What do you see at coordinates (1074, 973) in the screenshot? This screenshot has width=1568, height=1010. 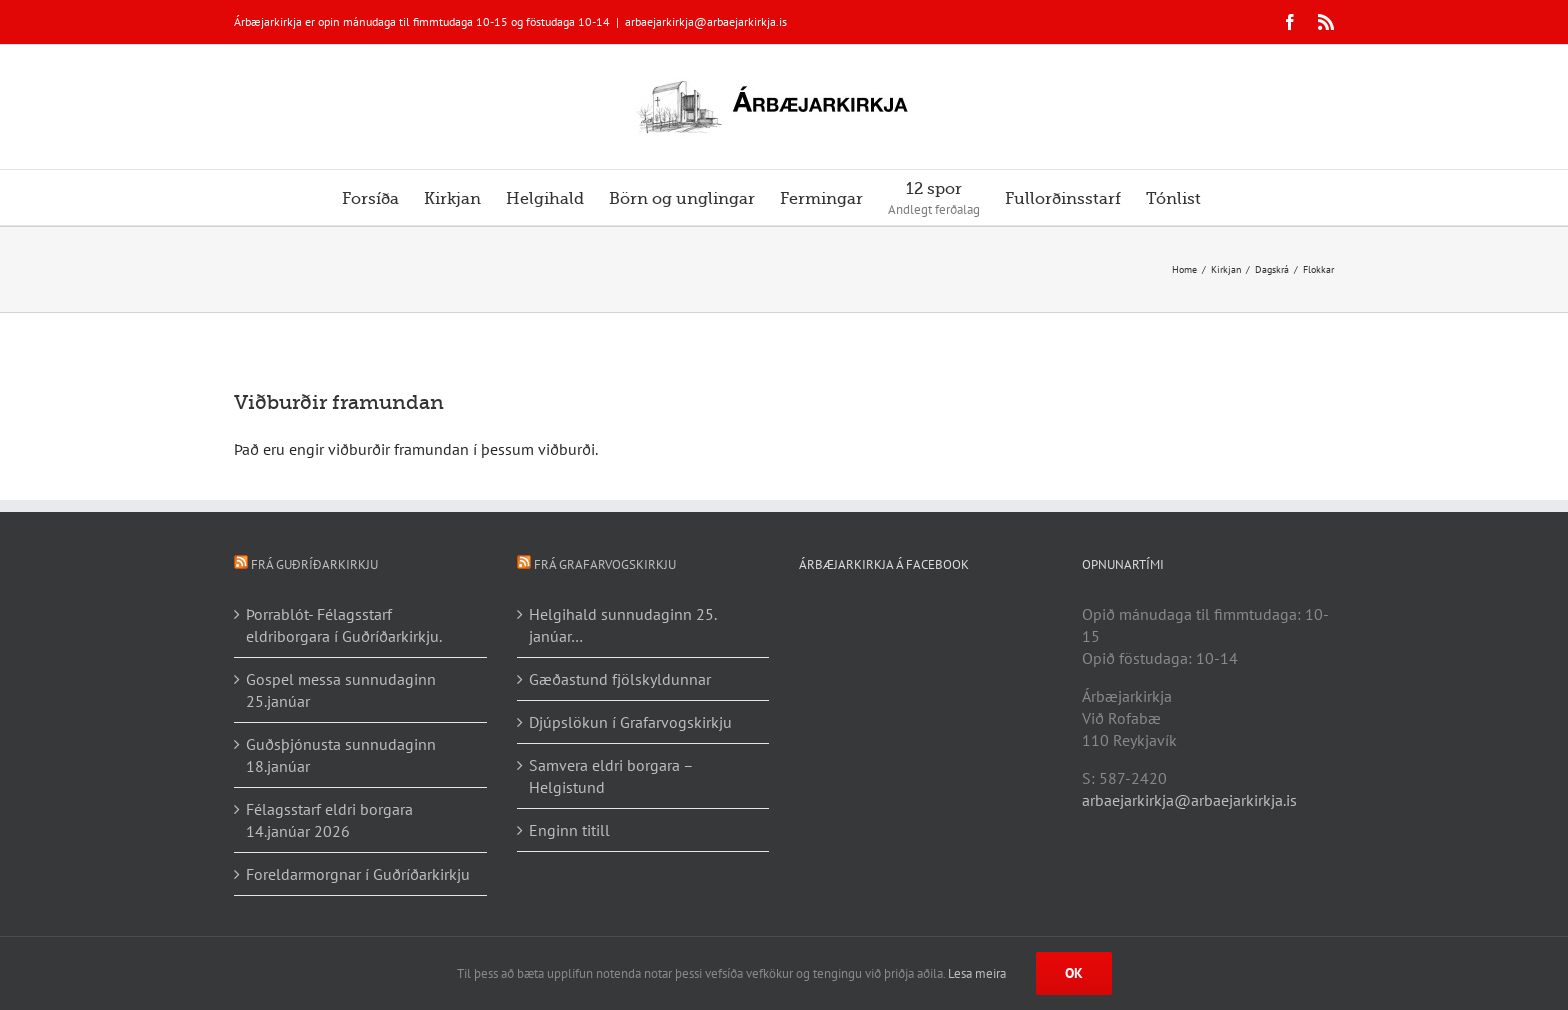 I see `Ok` at bounding box center [1074, 973].